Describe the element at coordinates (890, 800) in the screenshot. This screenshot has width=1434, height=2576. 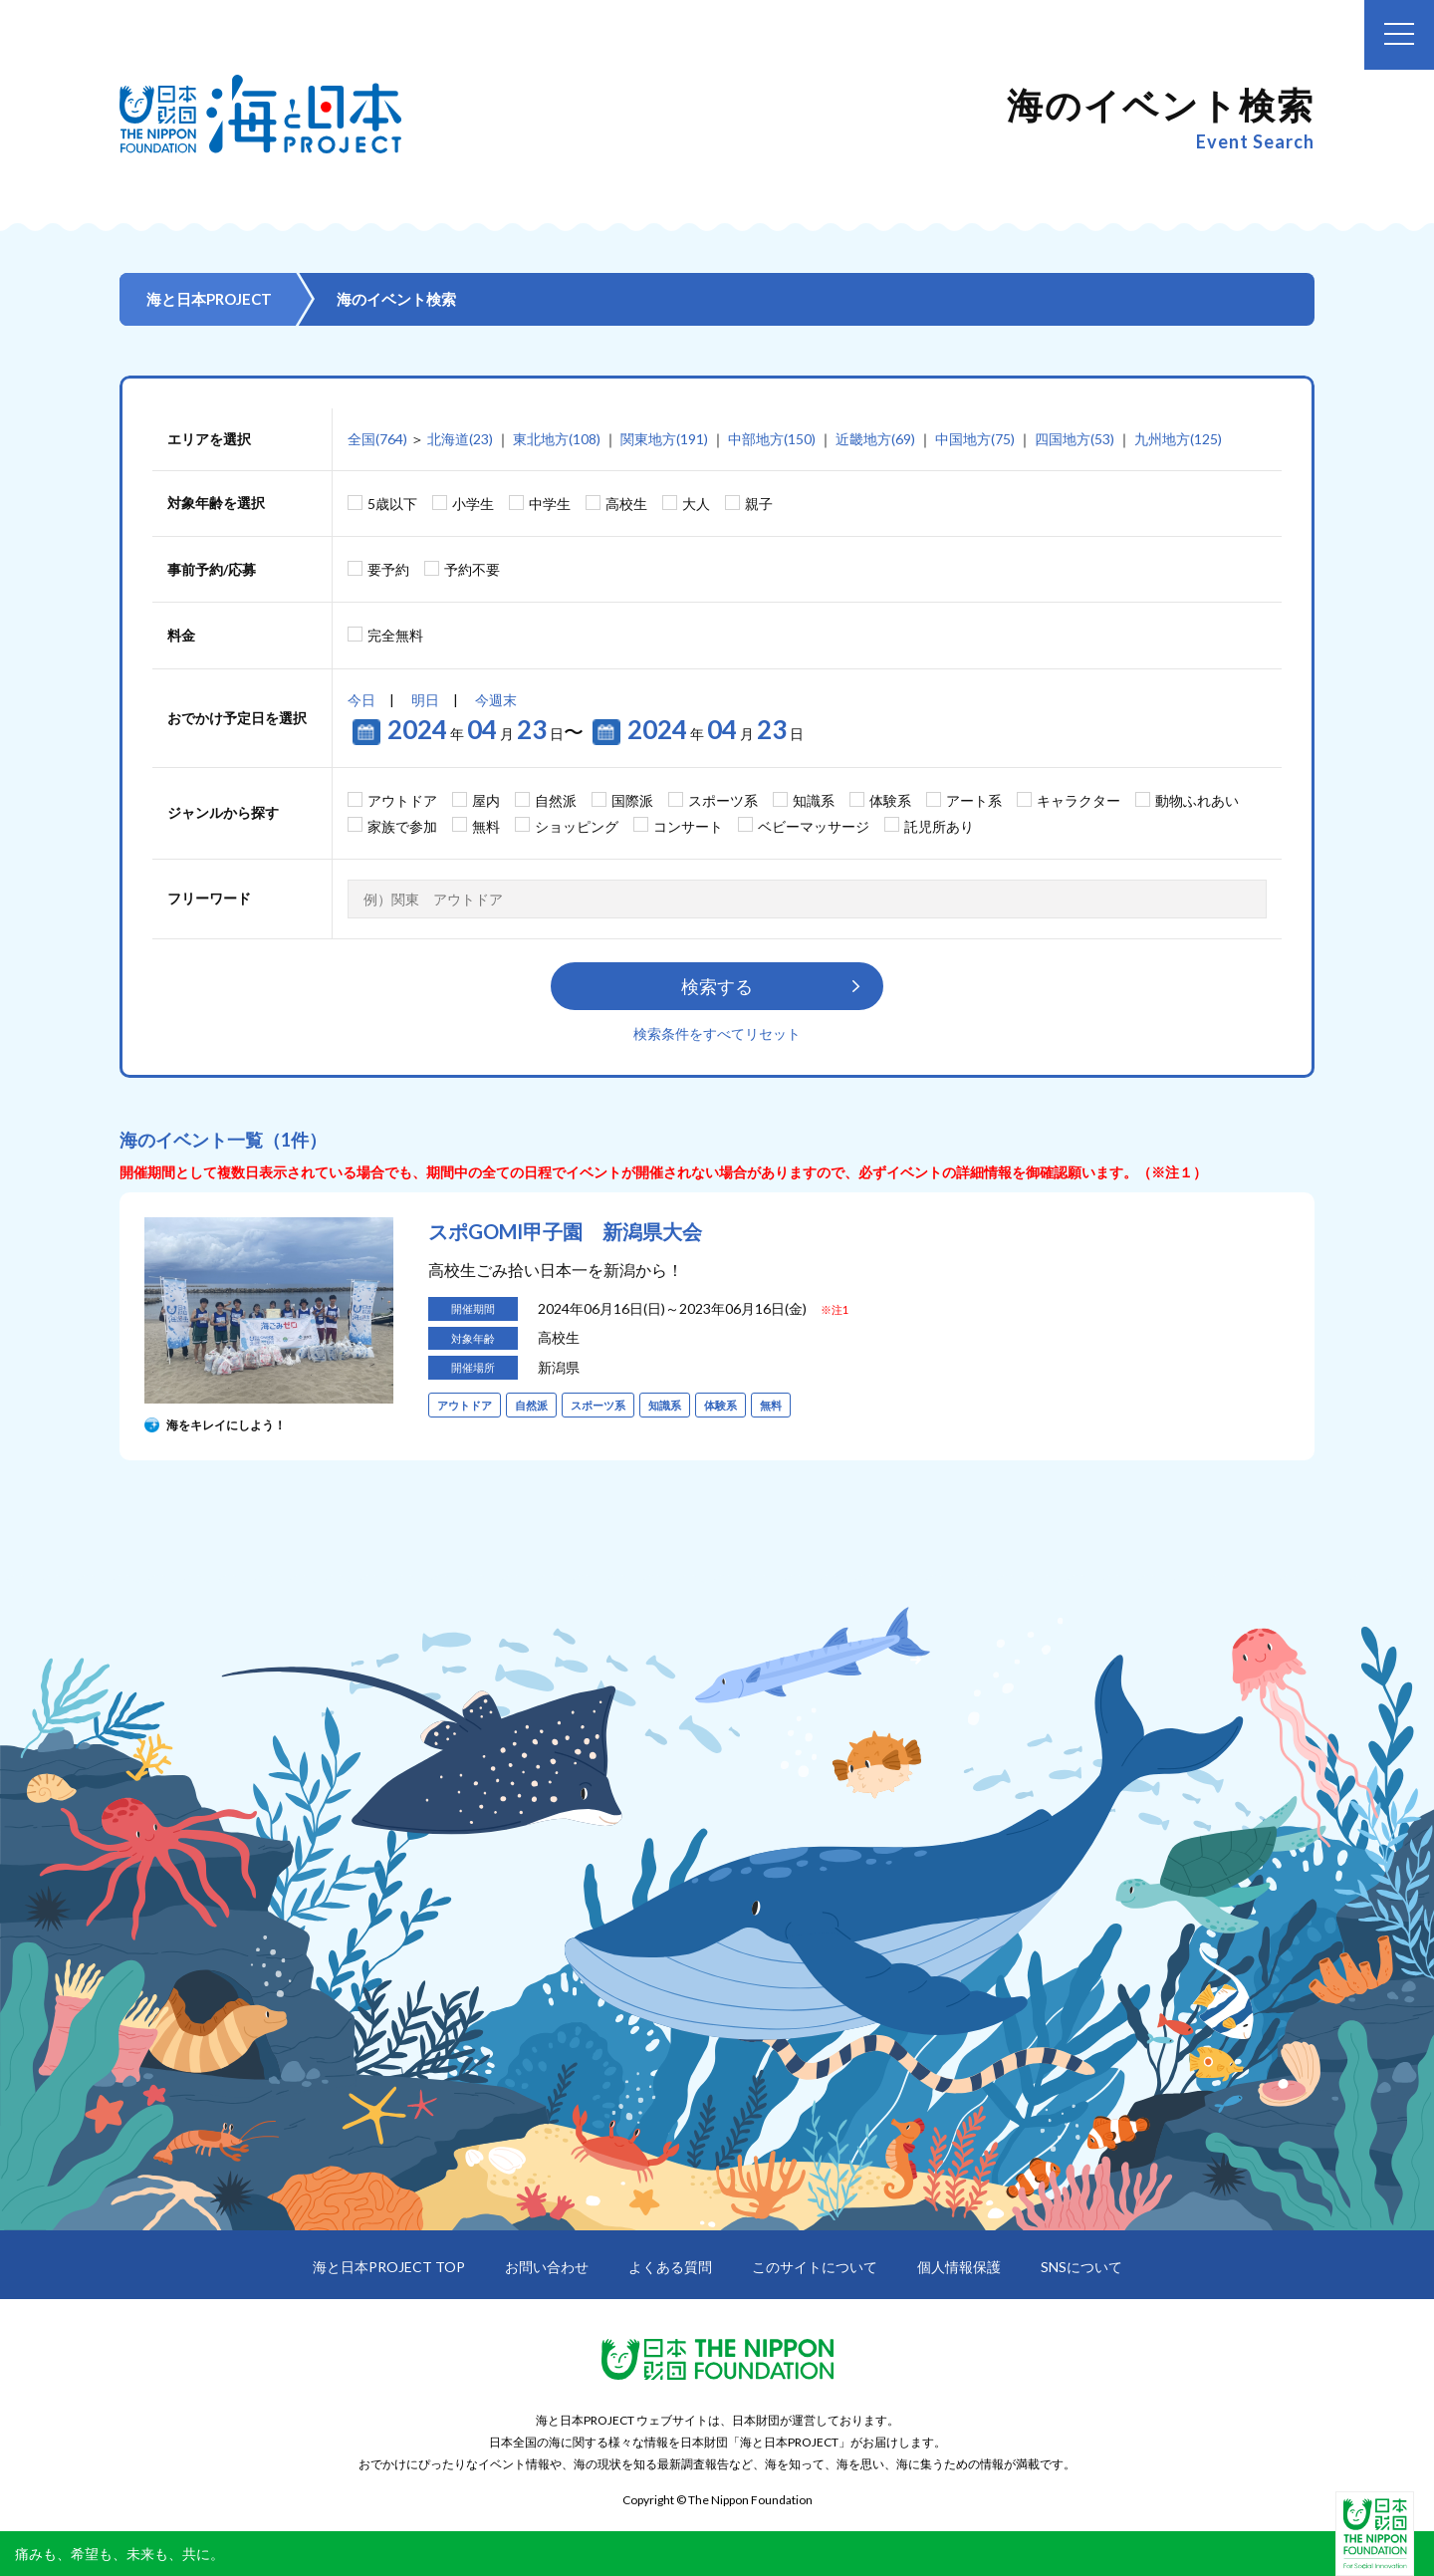
I see `体験系` at that location.